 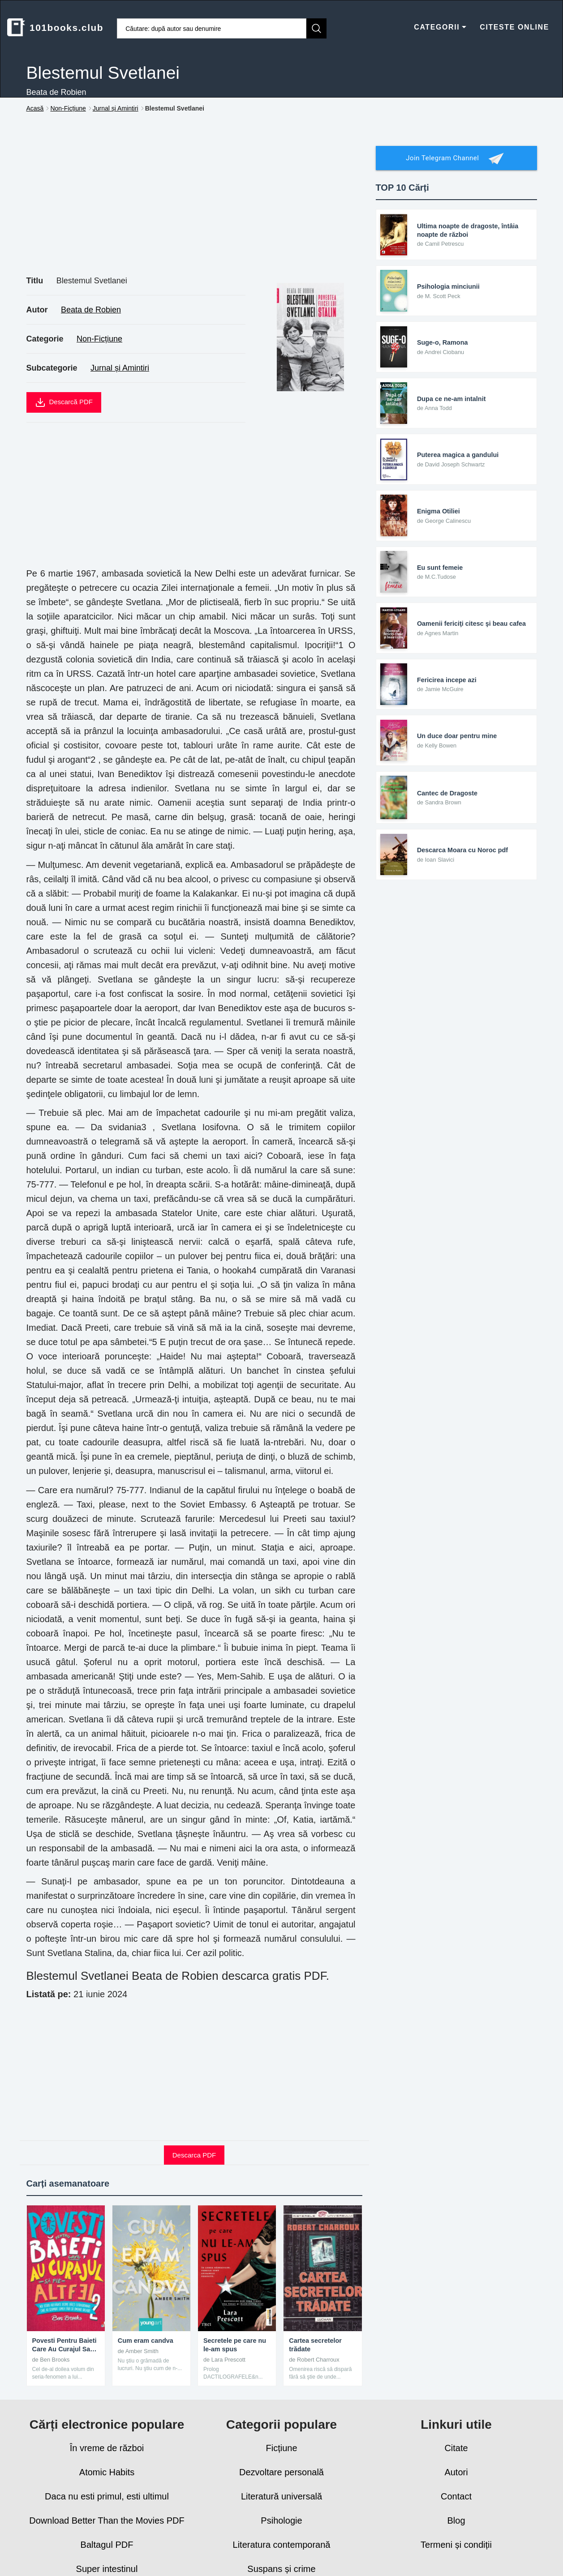 I want to click on Termeni și condiții, so click(x=456, y=2545).